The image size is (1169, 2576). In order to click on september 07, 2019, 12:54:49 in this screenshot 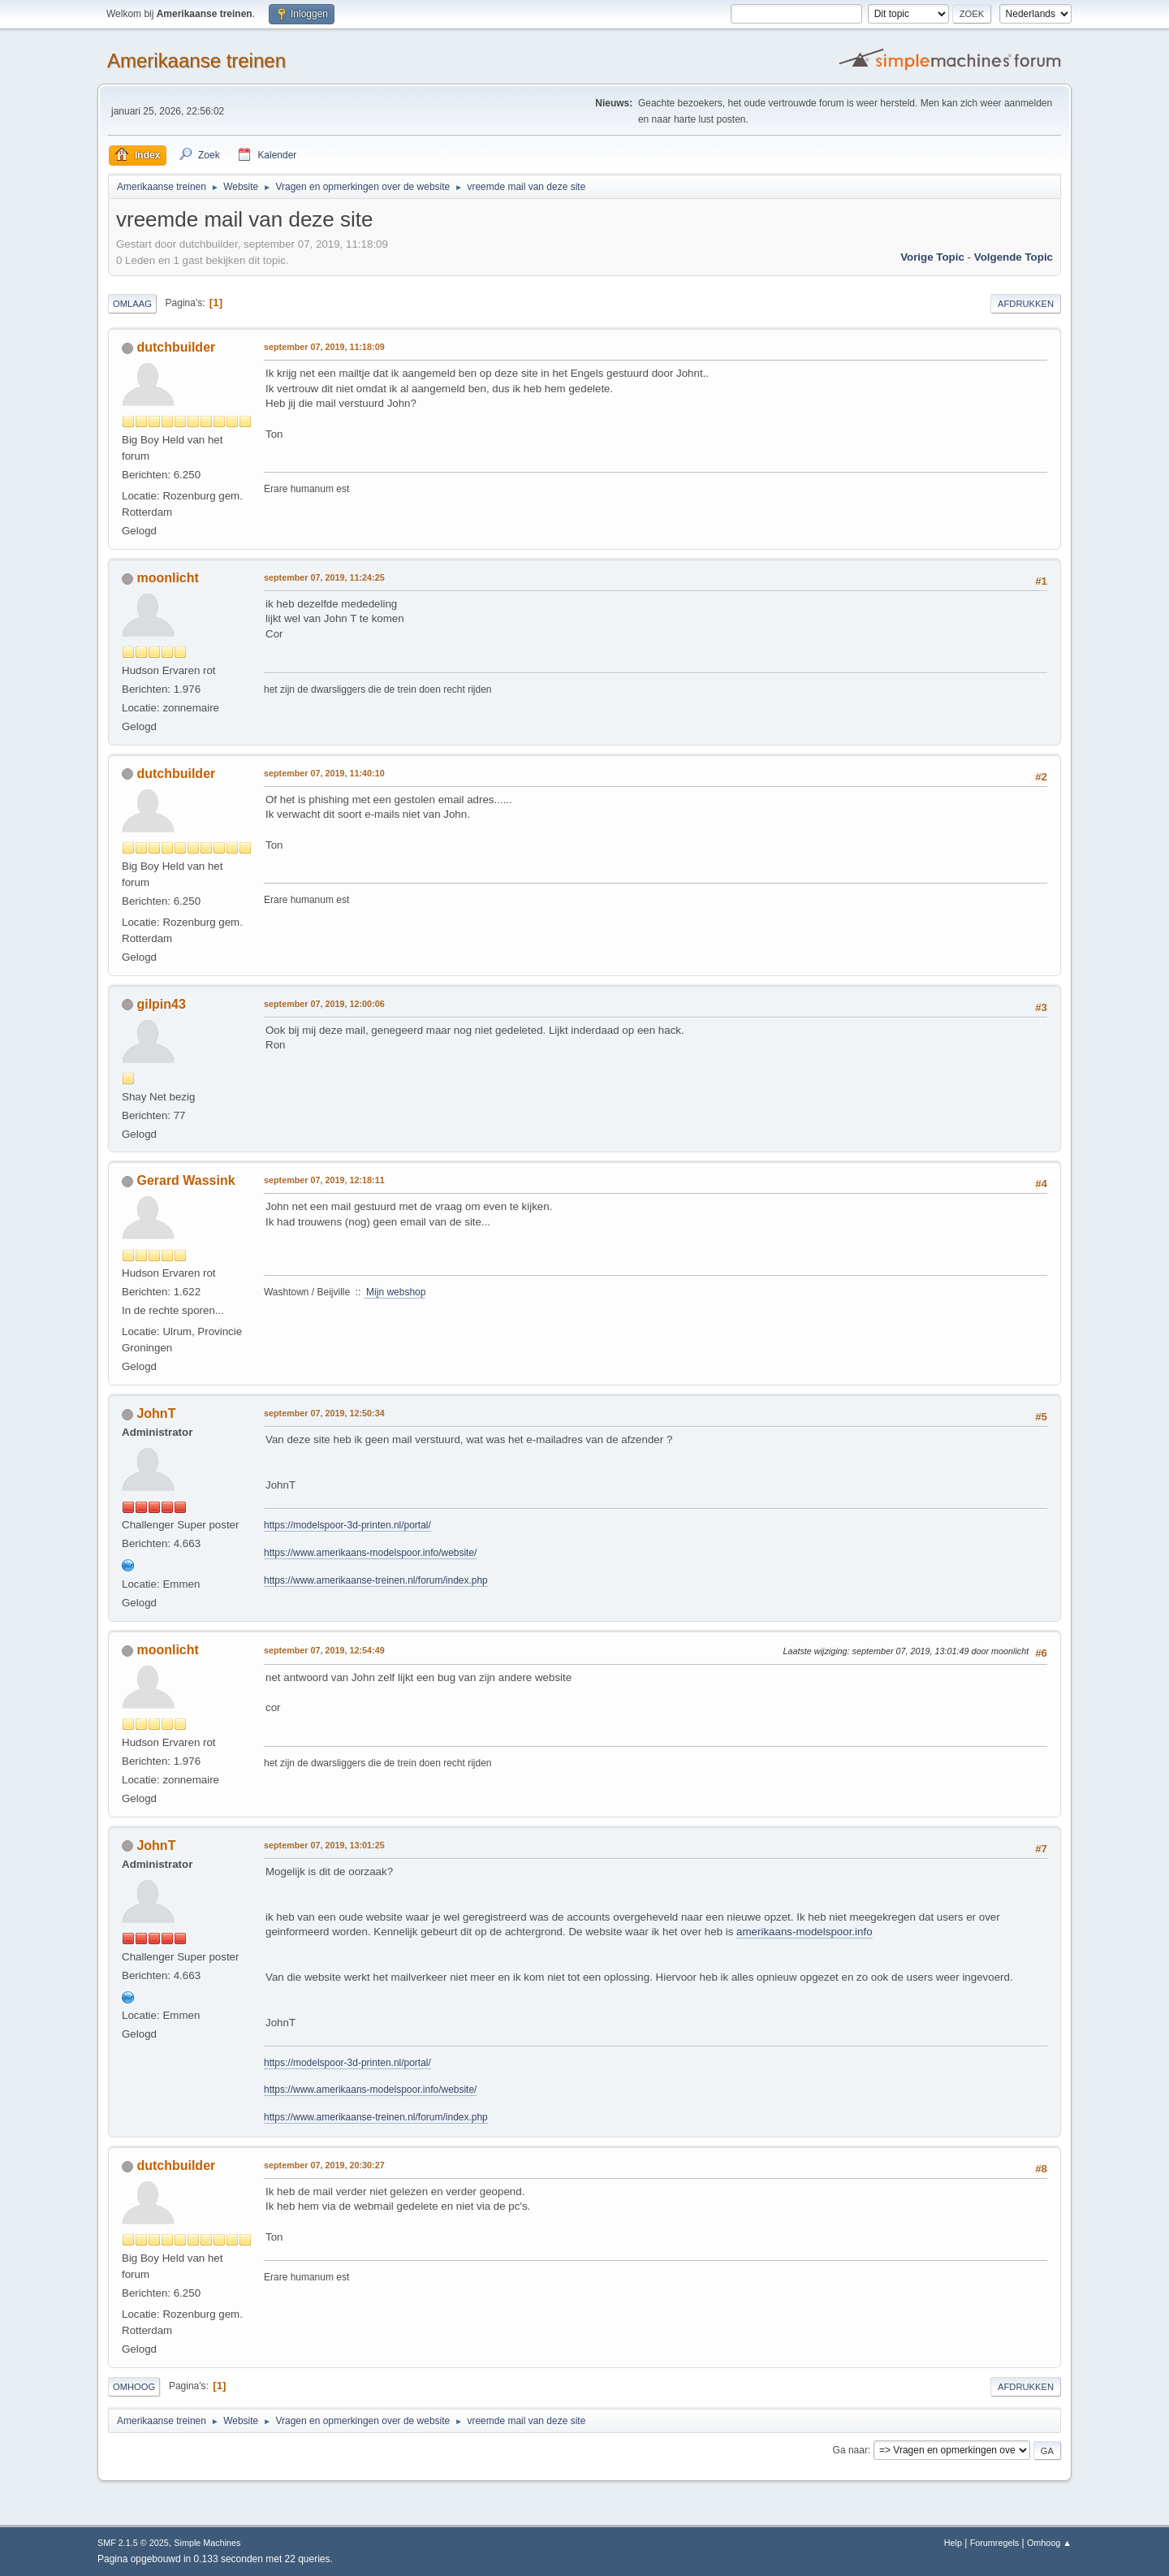, I will do `click(324, 1650)`.